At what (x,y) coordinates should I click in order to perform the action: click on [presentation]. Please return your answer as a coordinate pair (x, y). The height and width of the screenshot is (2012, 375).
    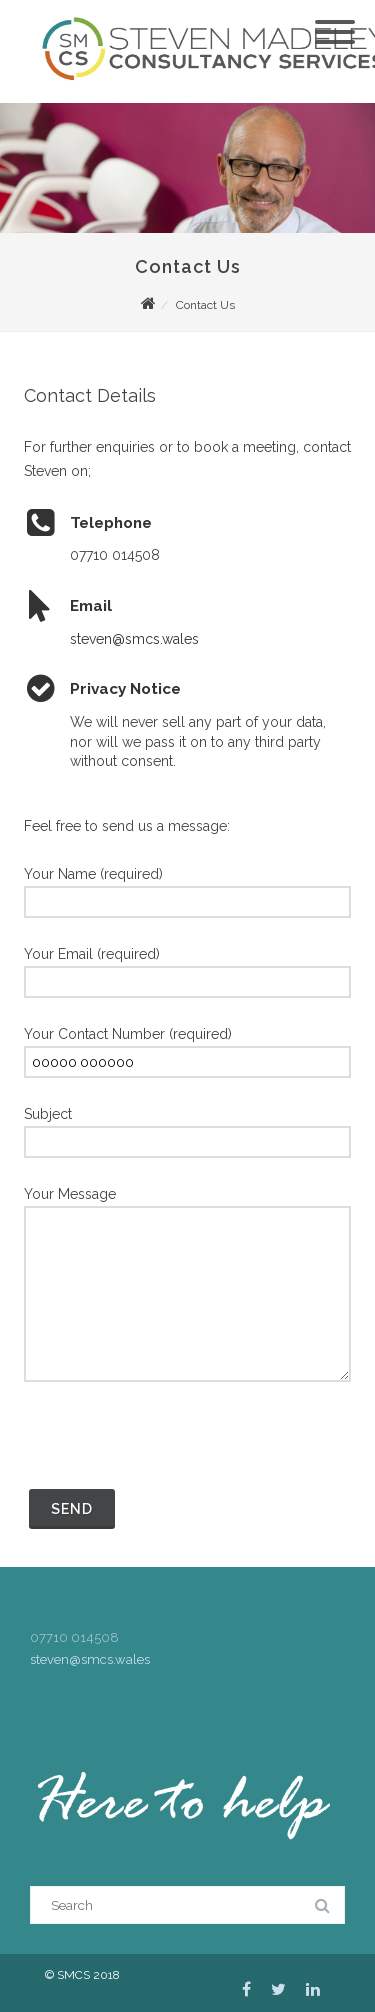
    Looking at the image, I should click on (176, 1445).